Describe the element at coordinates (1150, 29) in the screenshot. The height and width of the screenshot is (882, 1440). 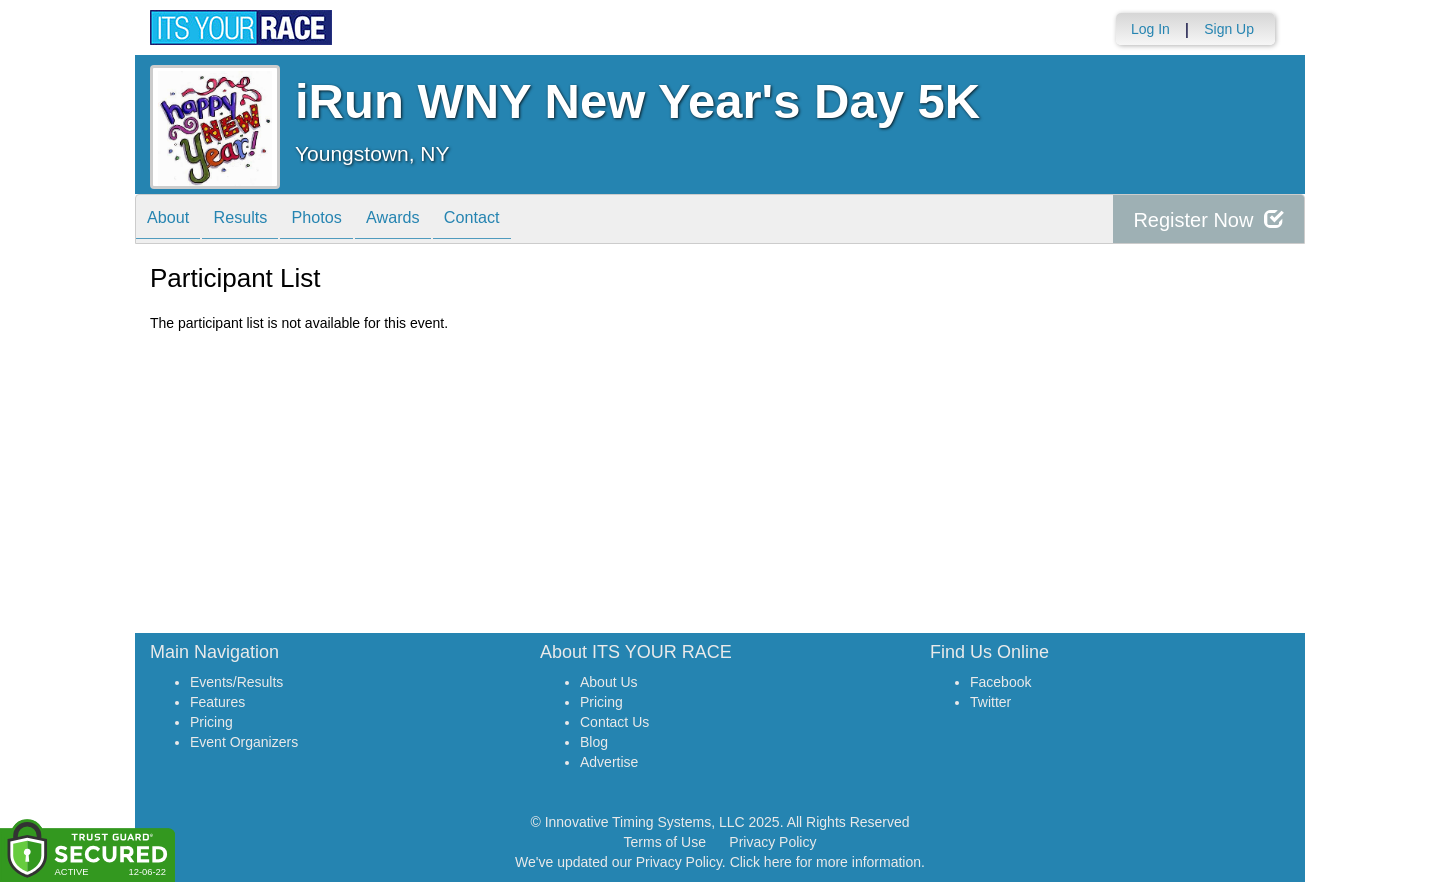
I see `Log In` at that location.